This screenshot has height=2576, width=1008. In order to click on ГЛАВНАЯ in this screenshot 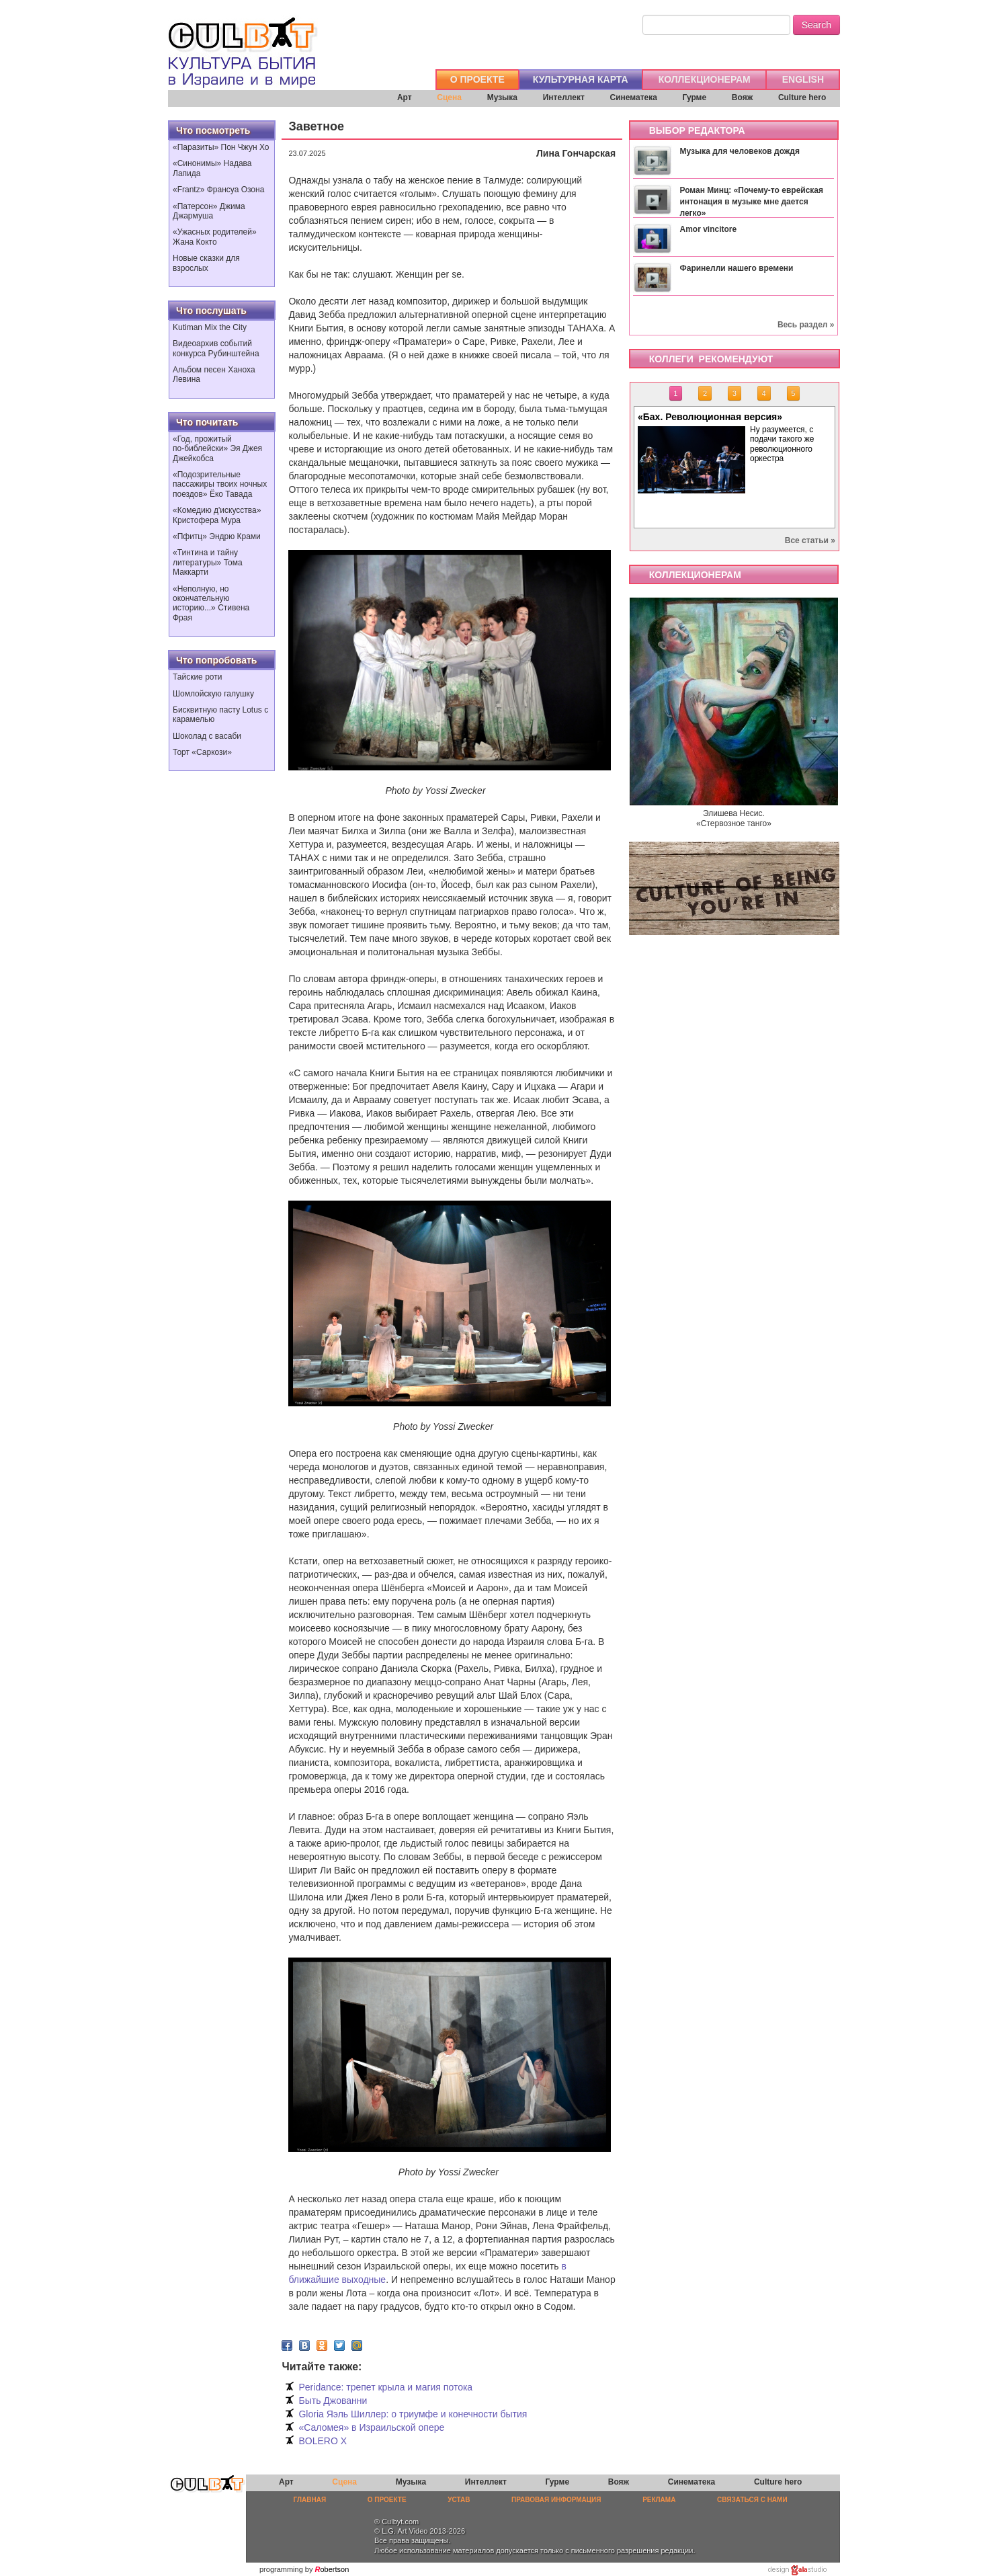, I will do `click(310, 2499)`.